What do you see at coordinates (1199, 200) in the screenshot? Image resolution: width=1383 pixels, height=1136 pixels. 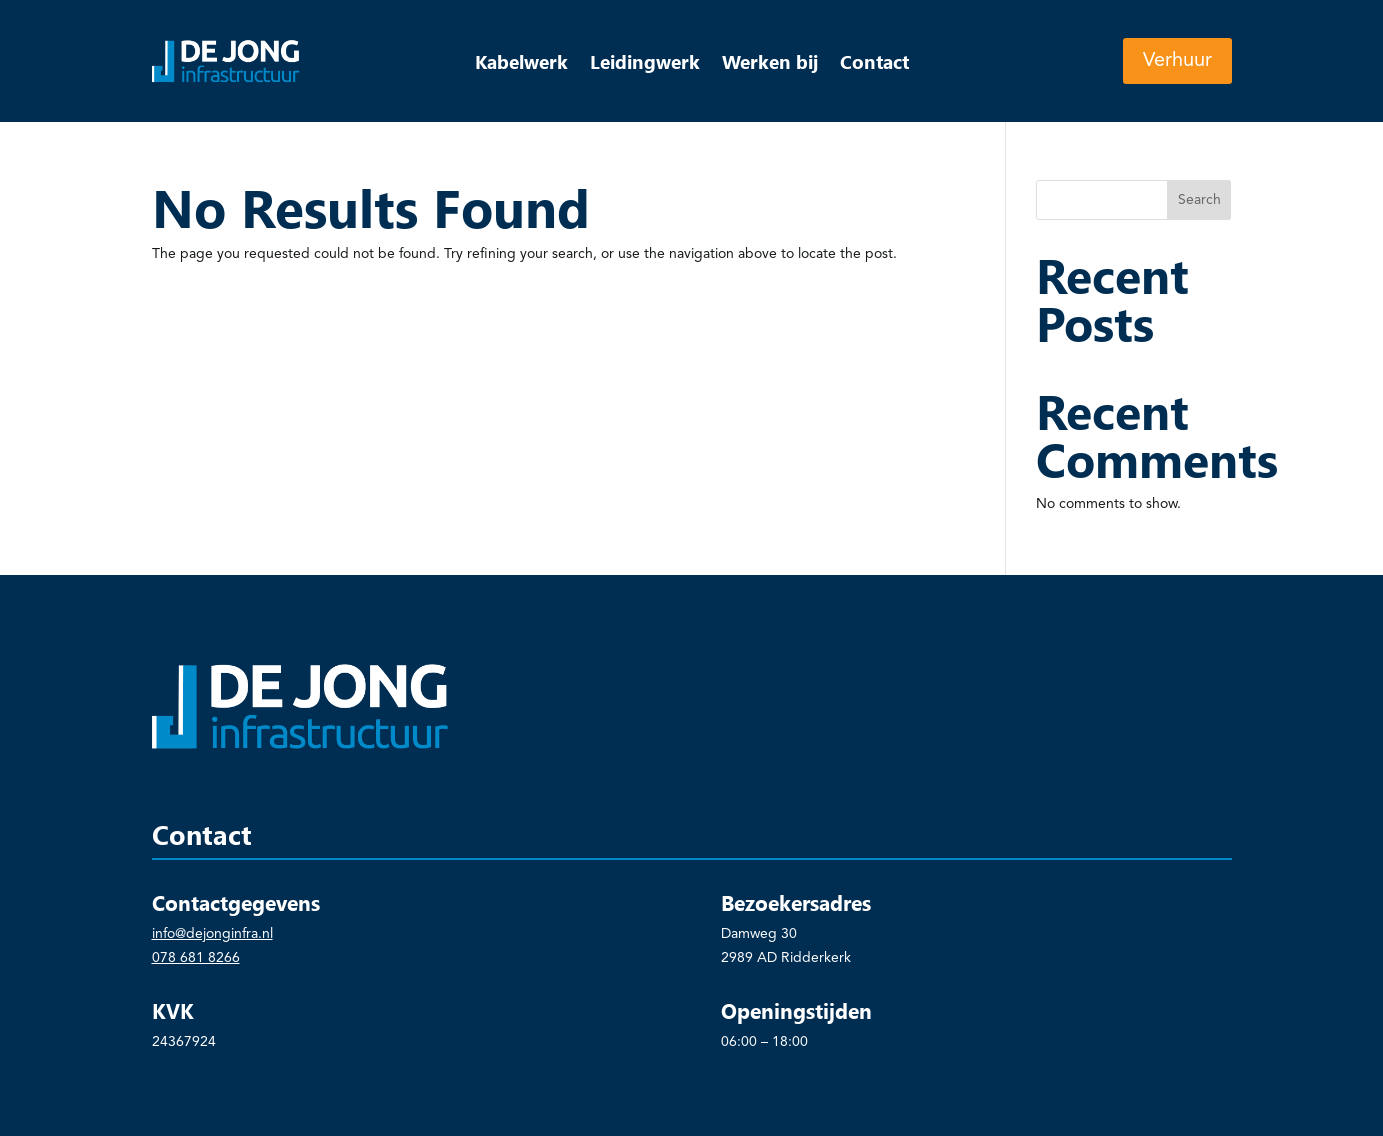 I see `Search` at bounding box center [1199, 200].